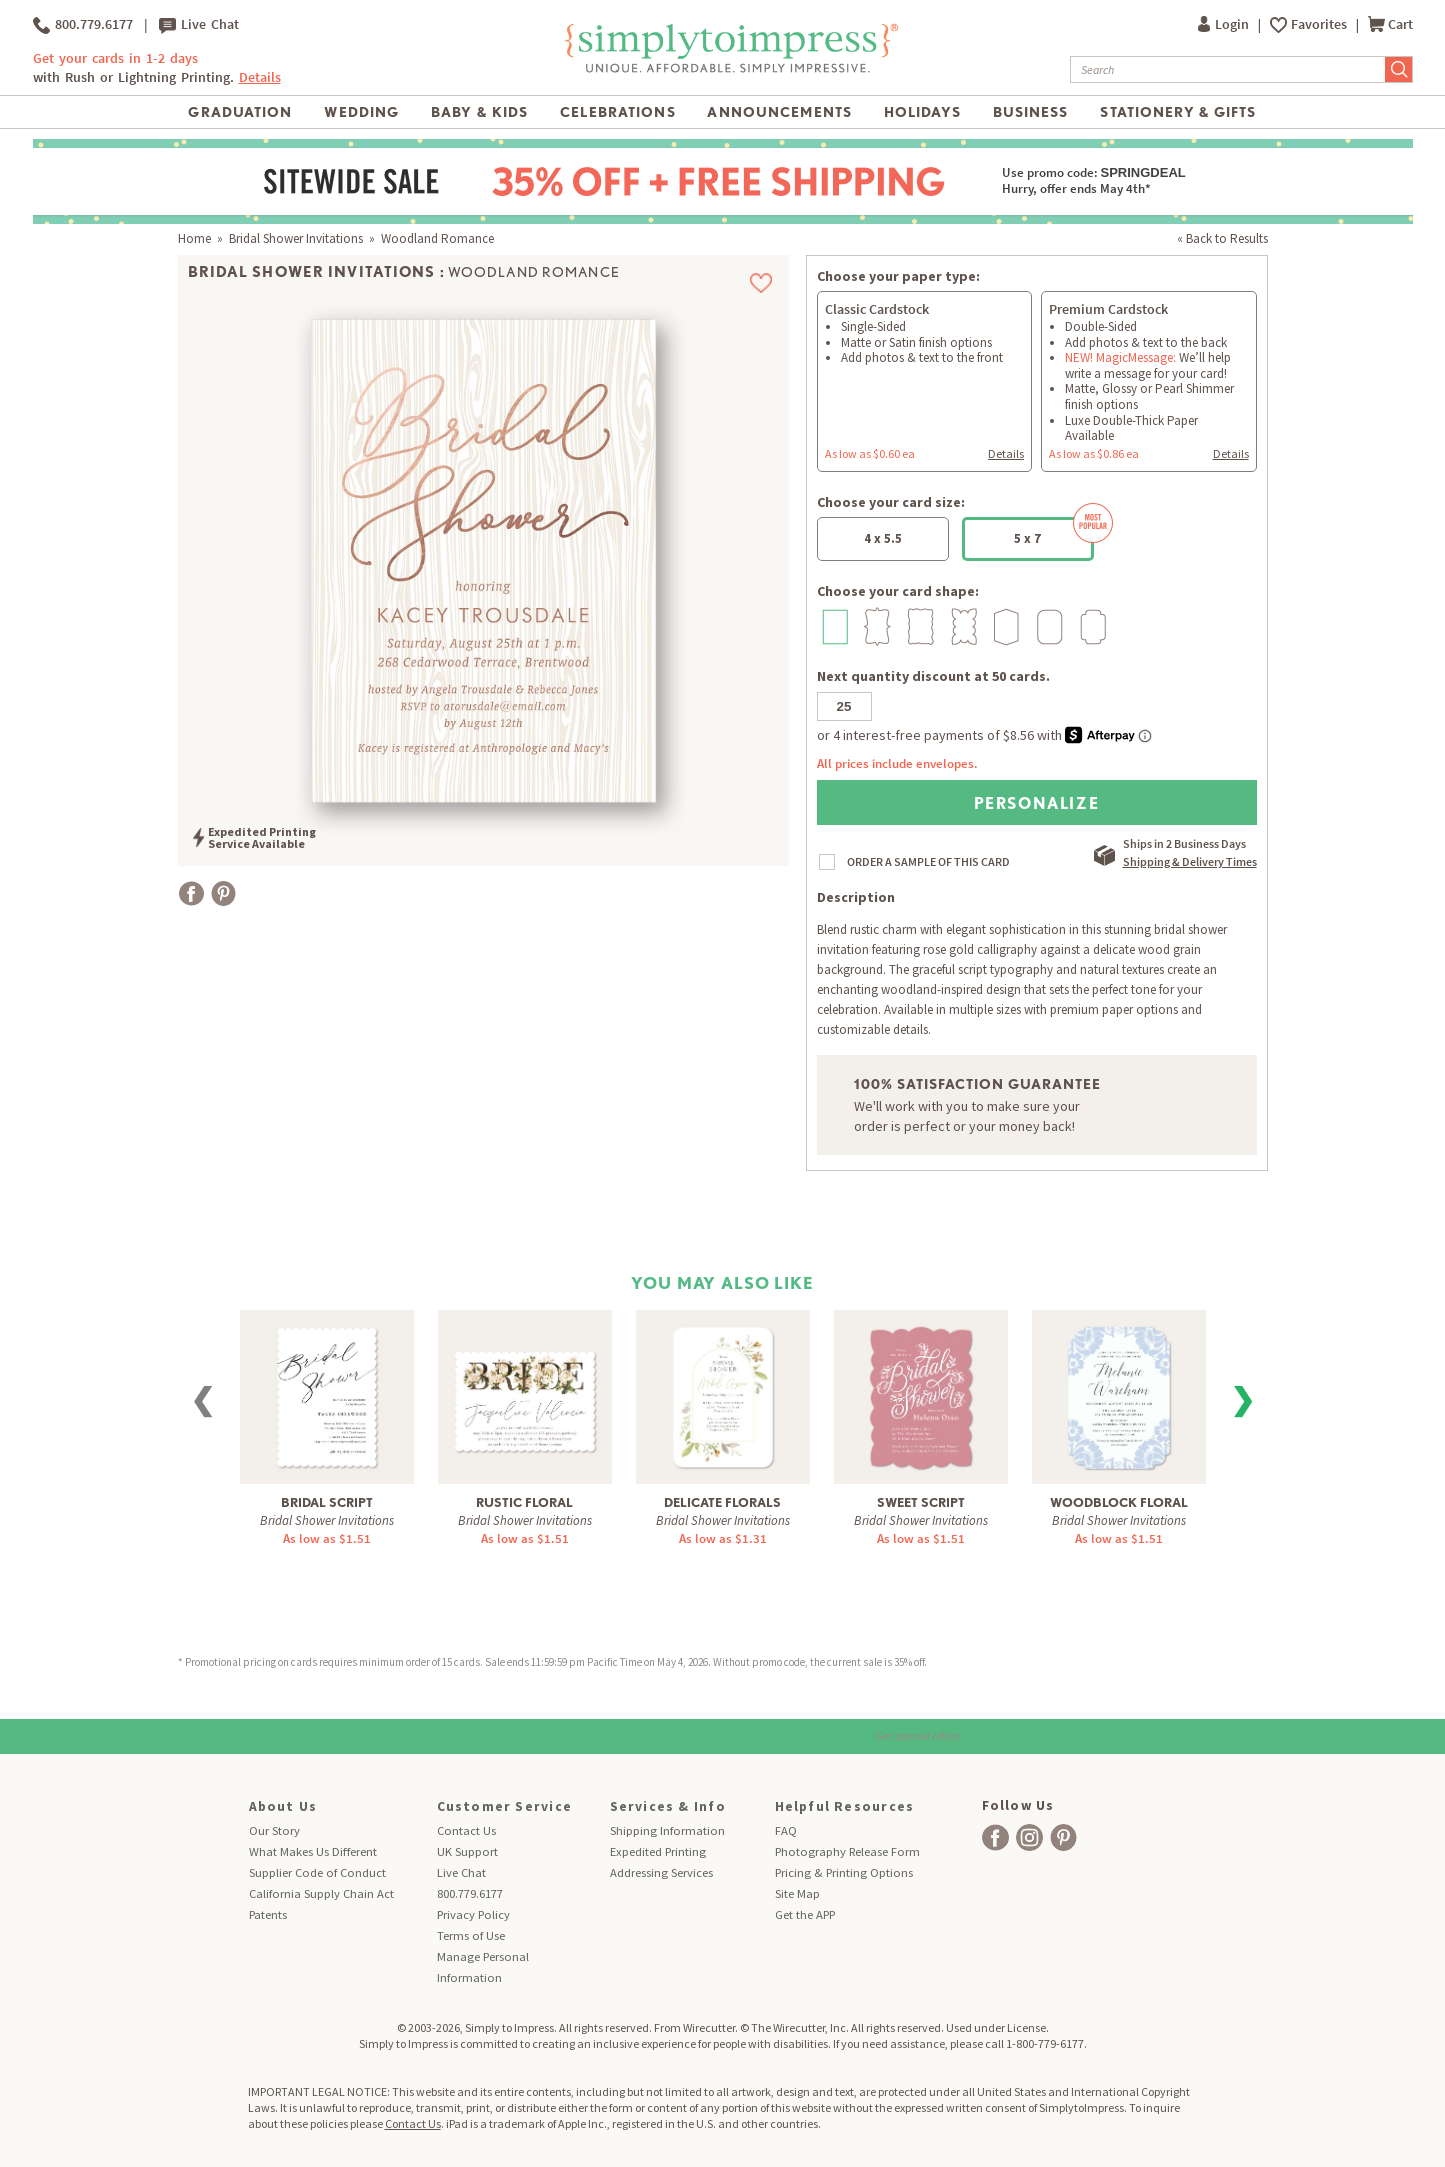 This screenshot has width=1445, height=2167. What do you see at coordinates (883, 538) in the screenshot?
I see `4 x 5.5` at bounding box center [883, 538].